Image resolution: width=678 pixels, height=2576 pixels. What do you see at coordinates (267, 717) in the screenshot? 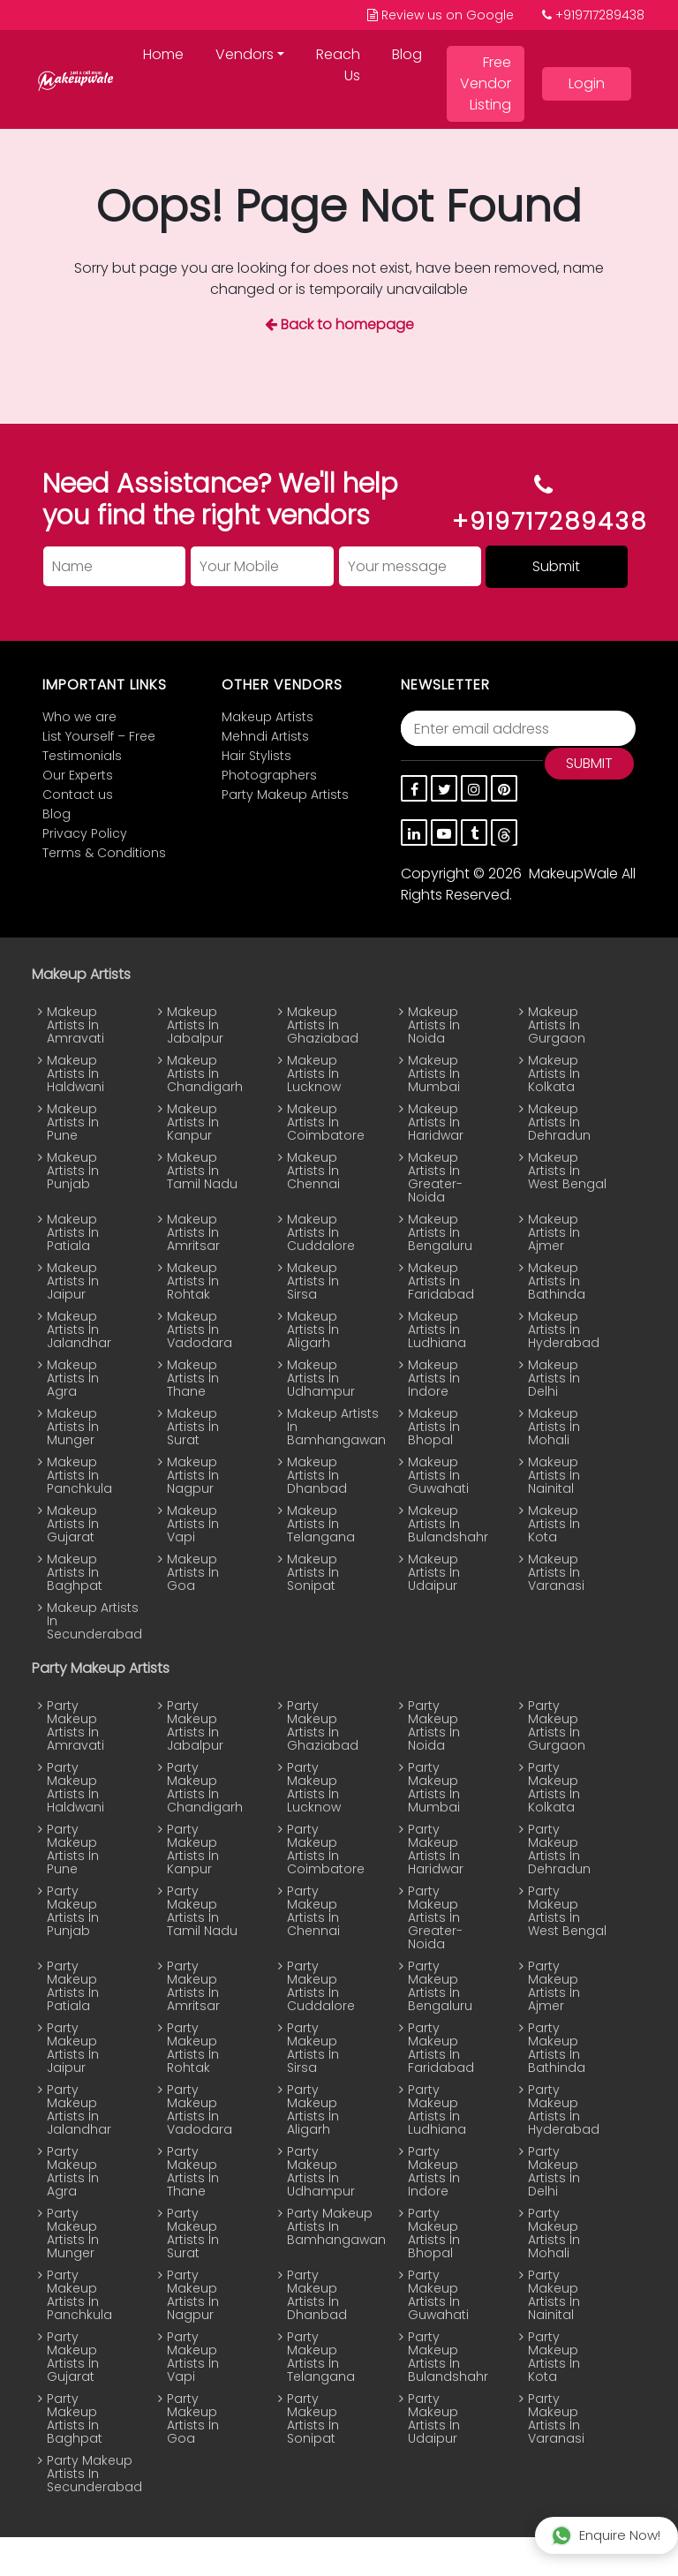
I see `Makeup Artists` at bounding box center [267, 717].